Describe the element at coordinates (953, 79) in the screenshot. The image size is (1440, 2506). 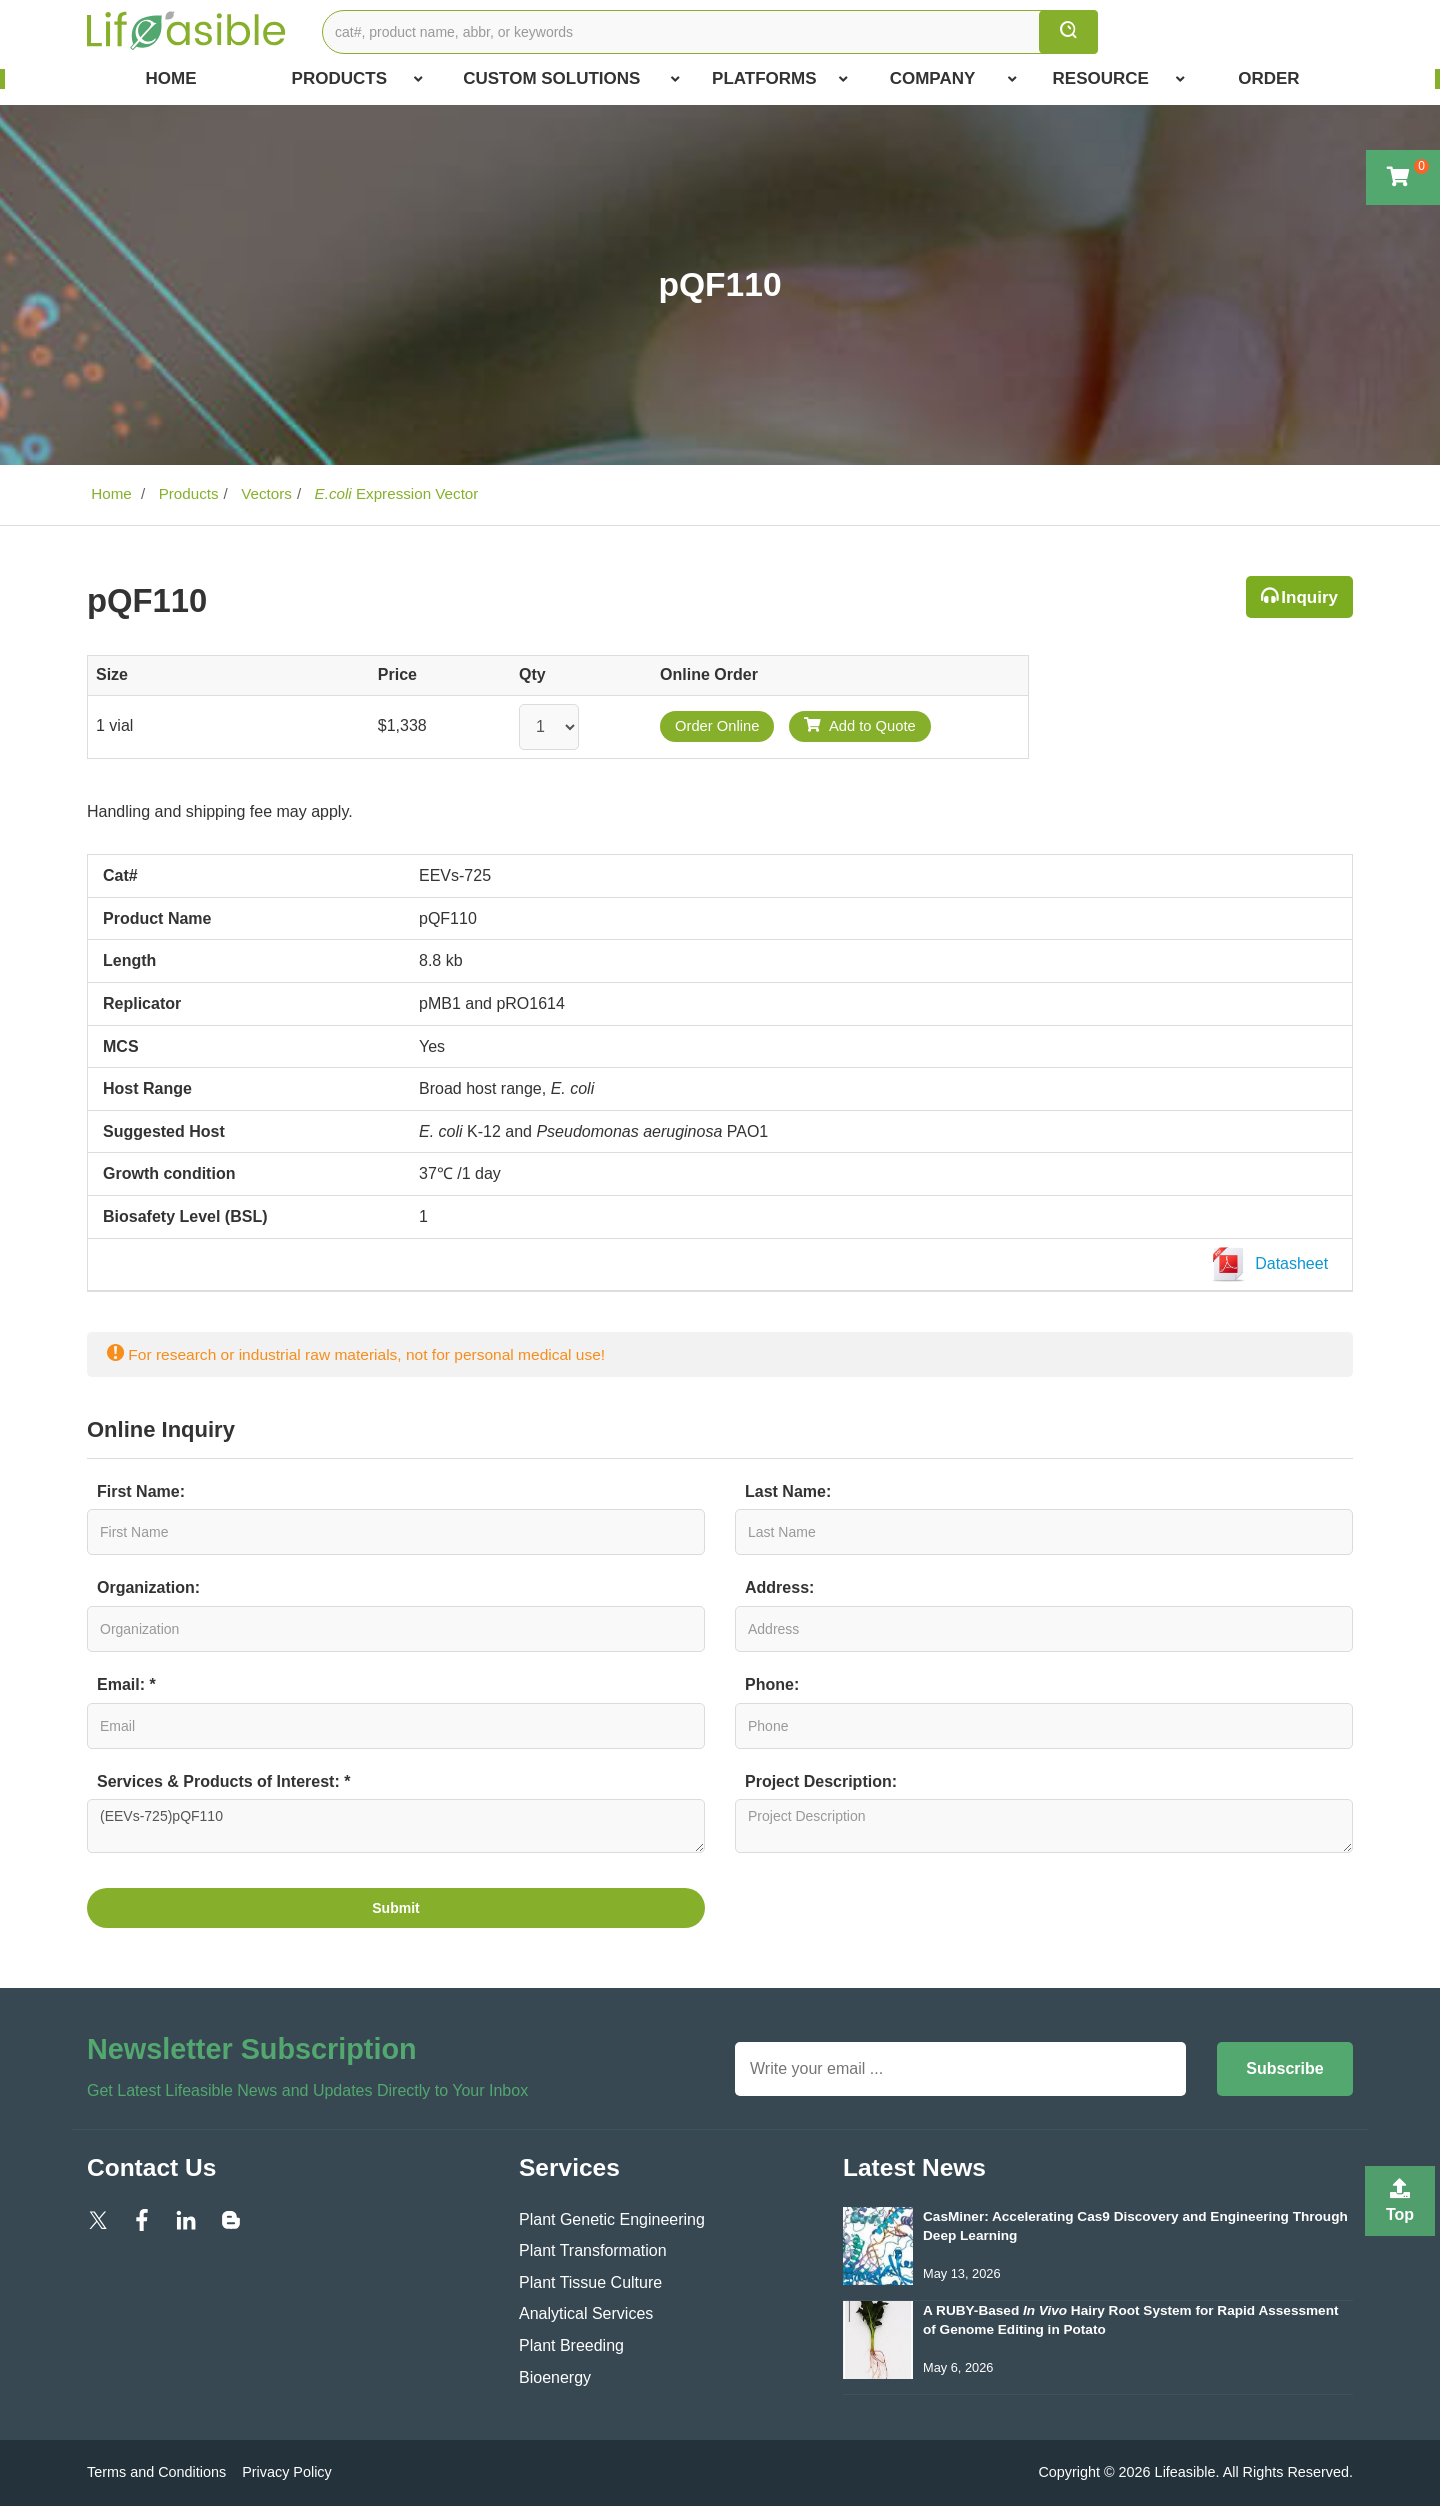
I see `COMPANY` at that location.